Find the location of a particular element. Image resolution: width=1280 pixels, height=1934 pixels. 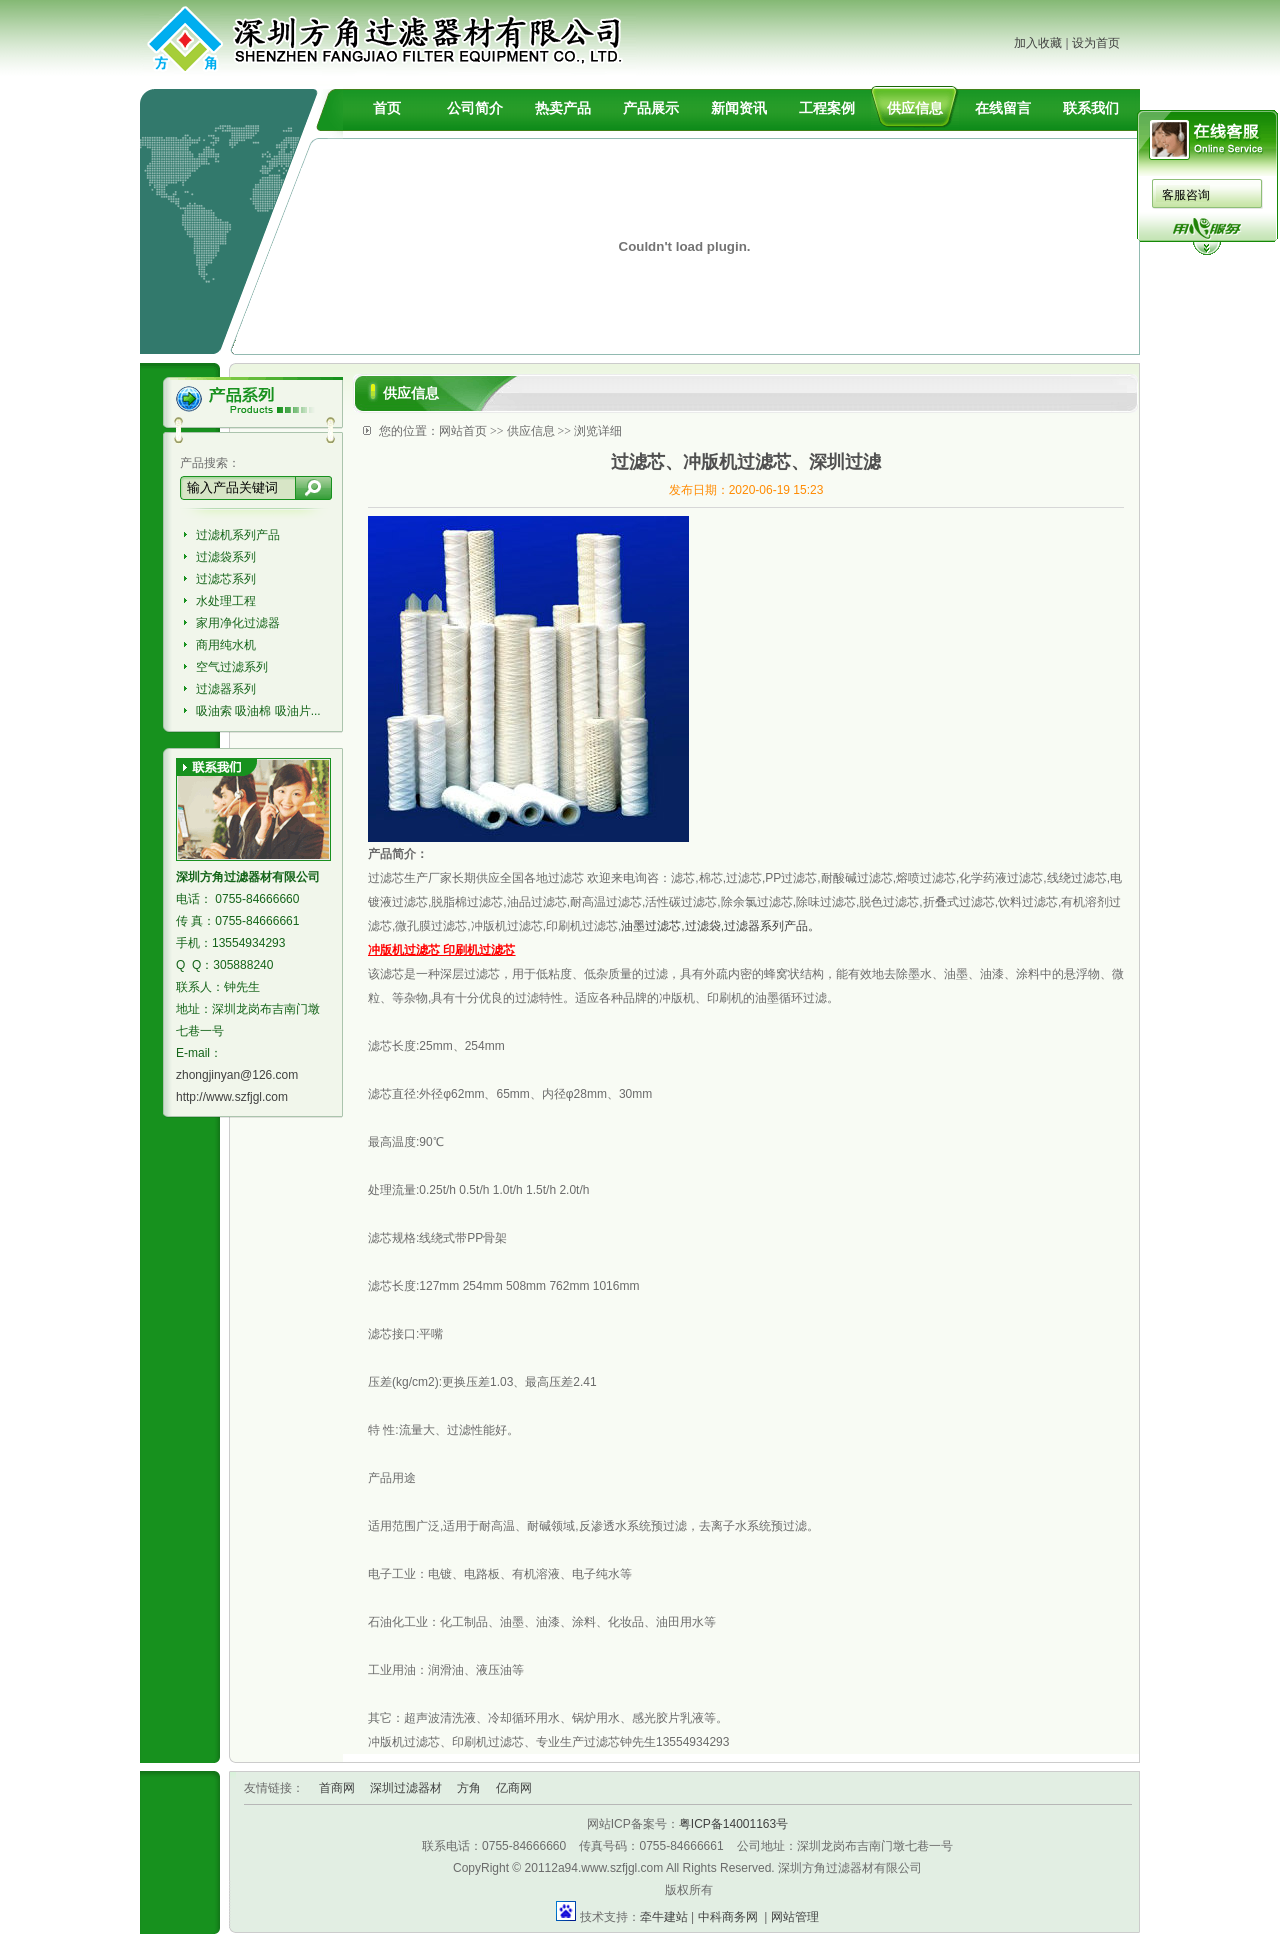

过滤机系列产品 is located at coordinates (238, 535).